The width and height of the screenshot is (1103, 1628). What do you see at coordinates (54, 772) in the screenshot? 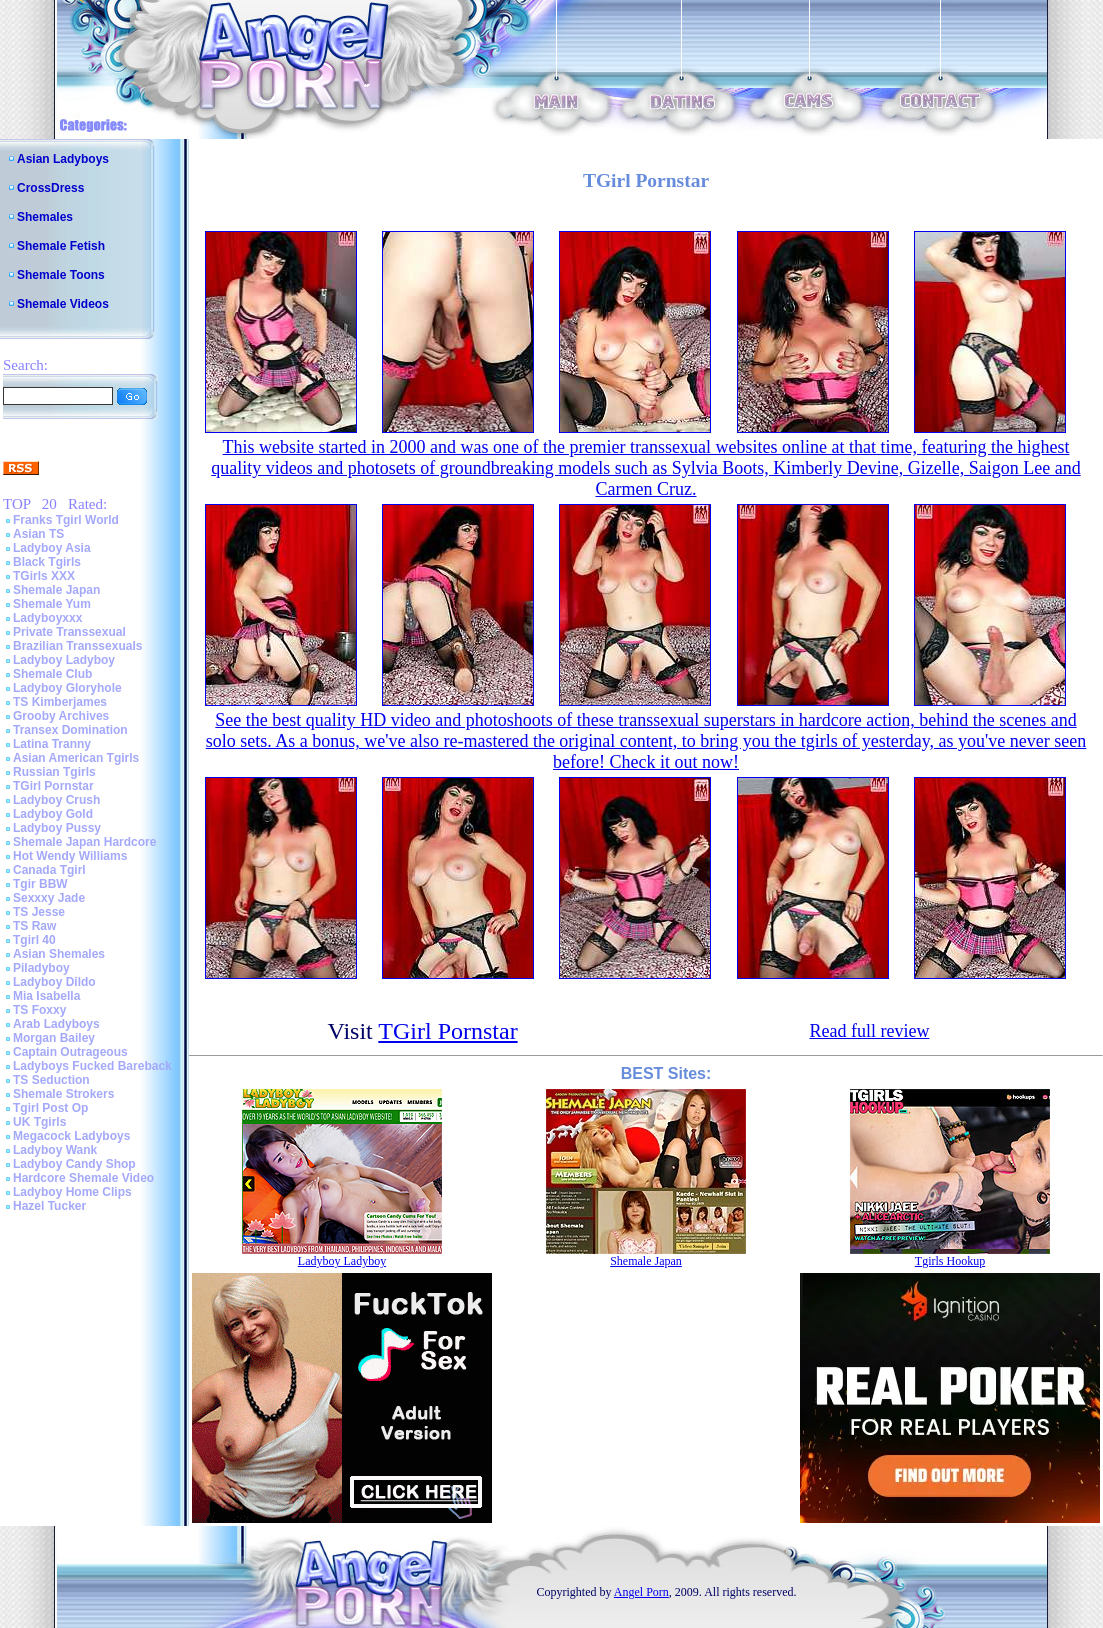
I see `Russian Tgirls` at bounding box center [54, 772].